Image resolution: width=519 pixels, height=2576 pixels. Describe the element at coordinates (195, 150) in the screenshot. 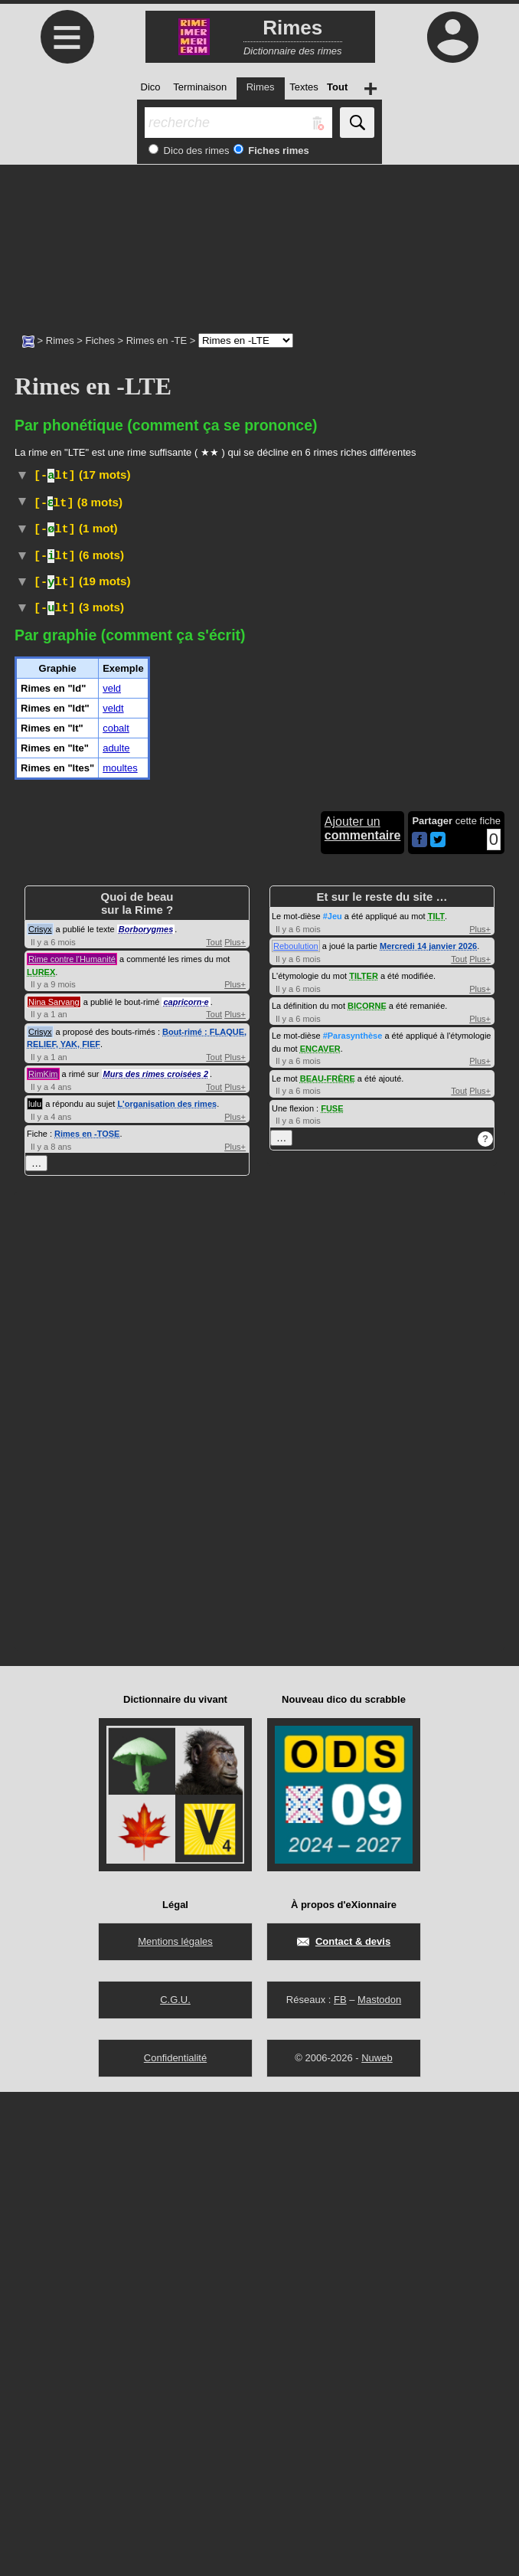

I see `Dico des rimes` at that location.